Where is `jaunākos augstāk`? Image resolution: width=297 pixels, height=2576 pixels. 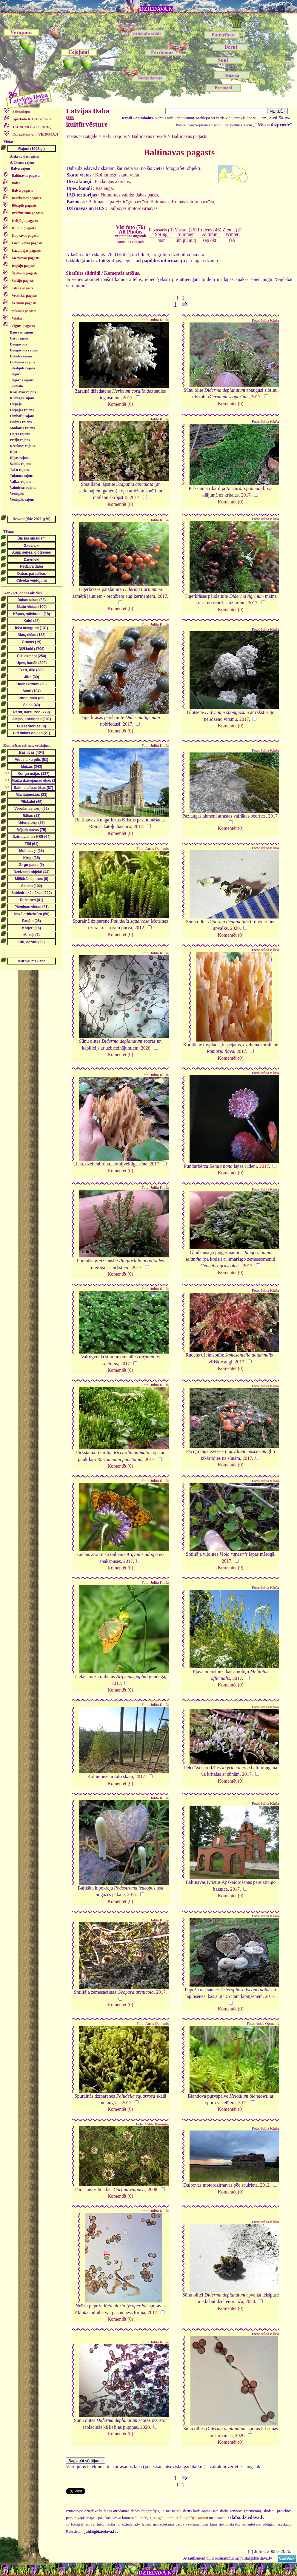 jaunākos augstāk is located at coordinates (130, 241).